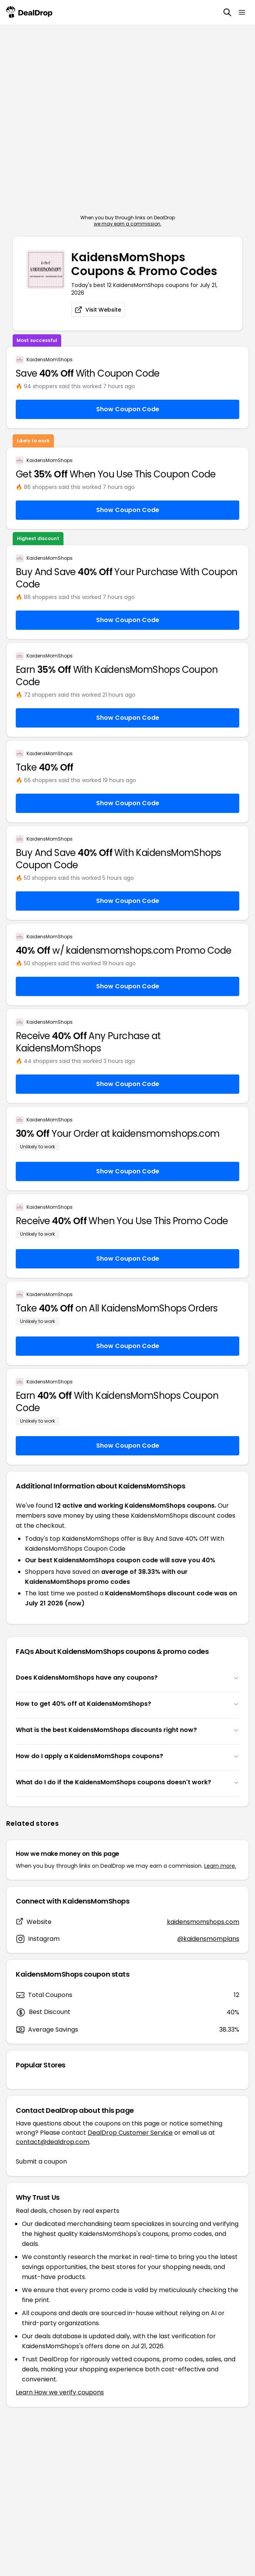 The height and width of the screenshot is (2576, 255). What do you see at coordinates (41, 2161) in the screenshot?
I see `Submit a coupon` at bounding box center [41, 2161].